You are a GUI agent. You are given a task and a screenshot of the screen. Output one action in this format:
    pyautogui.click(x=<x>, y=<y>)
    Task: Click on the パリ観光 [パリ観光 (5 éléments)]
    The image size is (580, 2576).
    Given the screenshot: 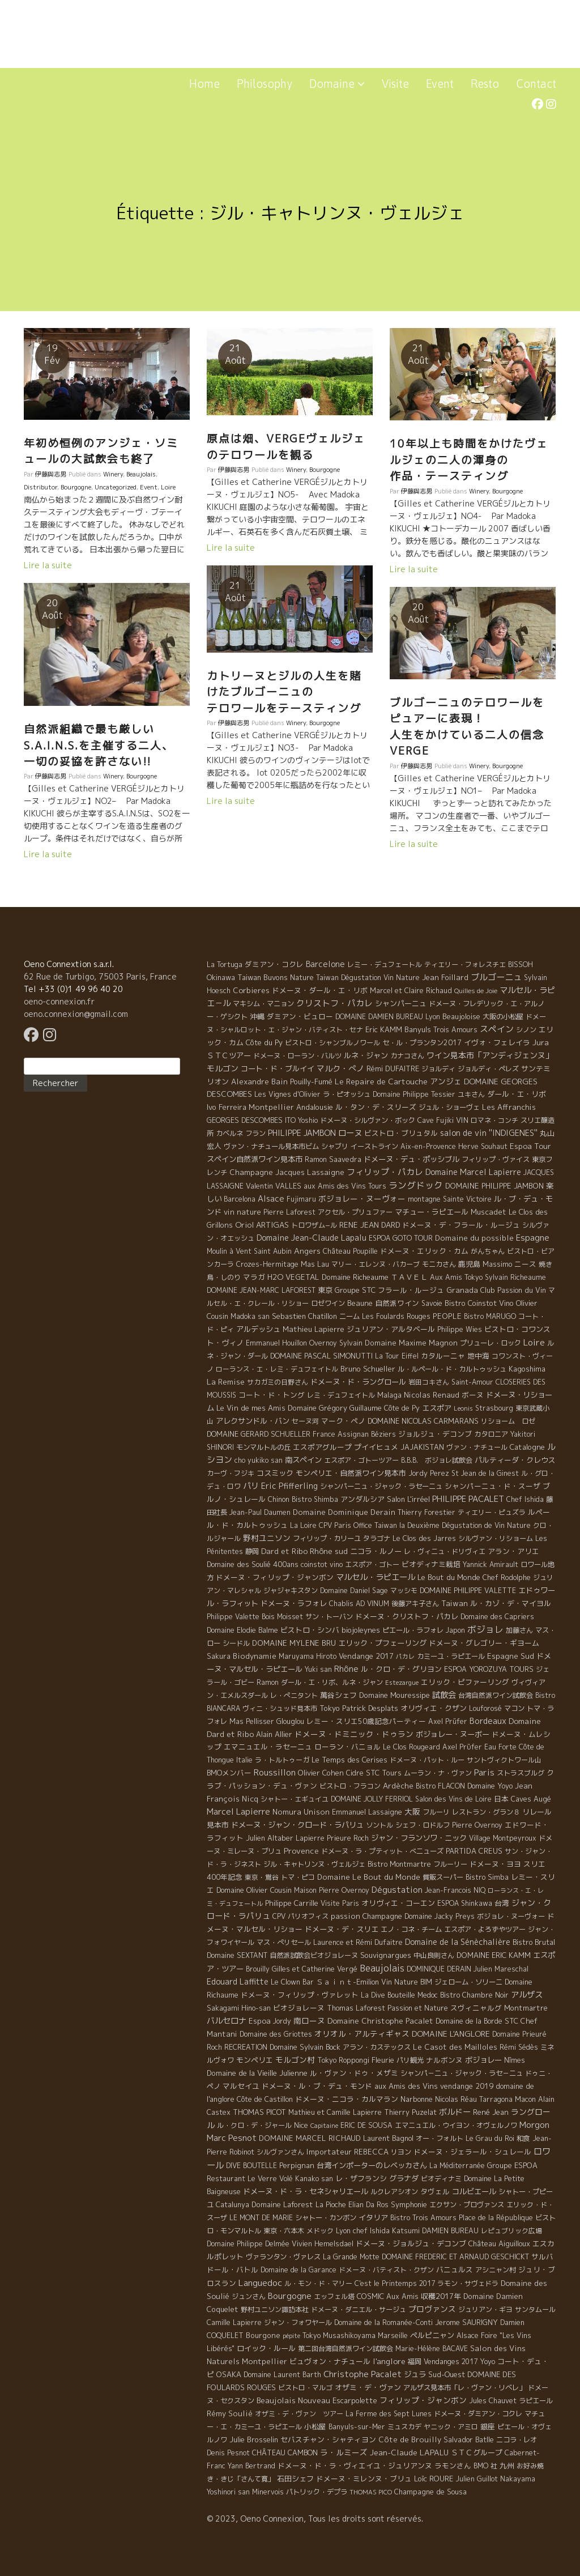 What is the action you would take?
    pyautogui.click(x=410, y=2060)
    